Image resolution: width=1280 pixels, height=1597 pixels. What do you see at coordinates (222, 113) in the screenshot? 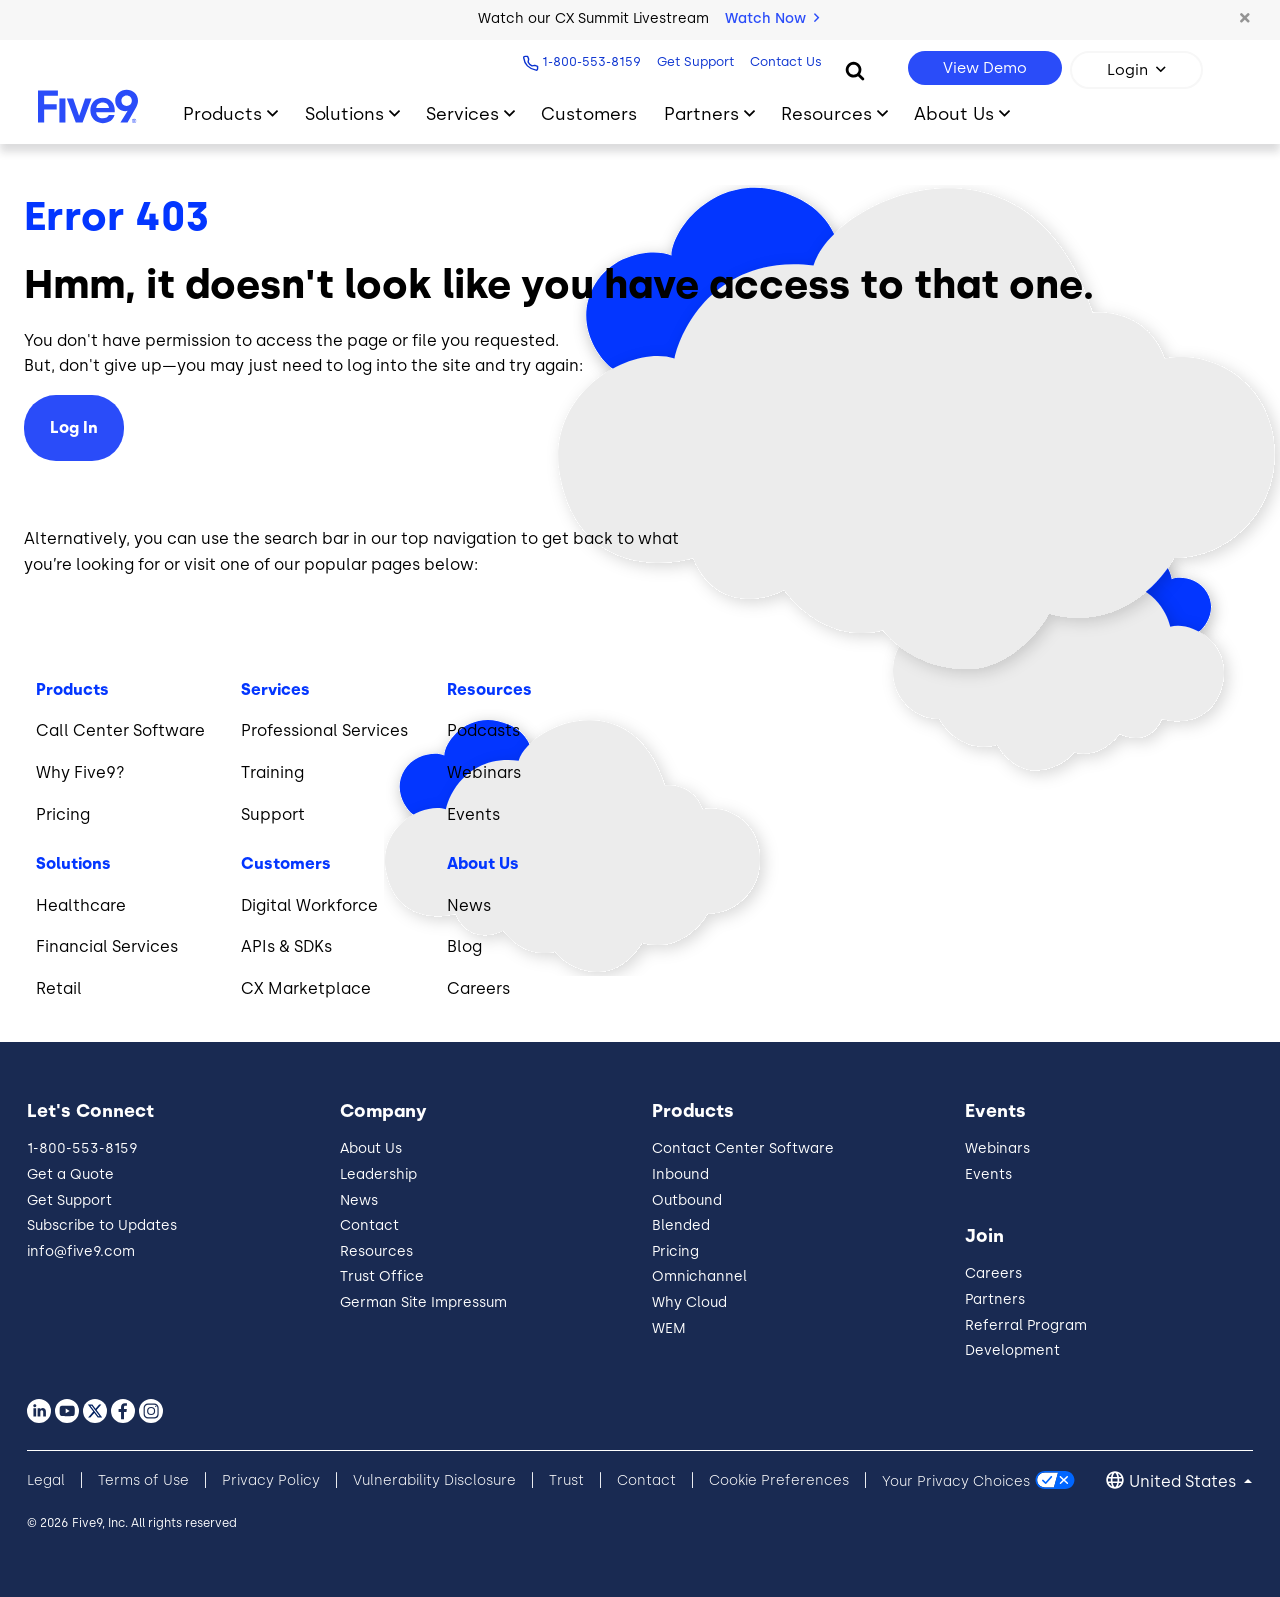
I see `Products [Toggle submenu]` at bounding box center [222, 113].